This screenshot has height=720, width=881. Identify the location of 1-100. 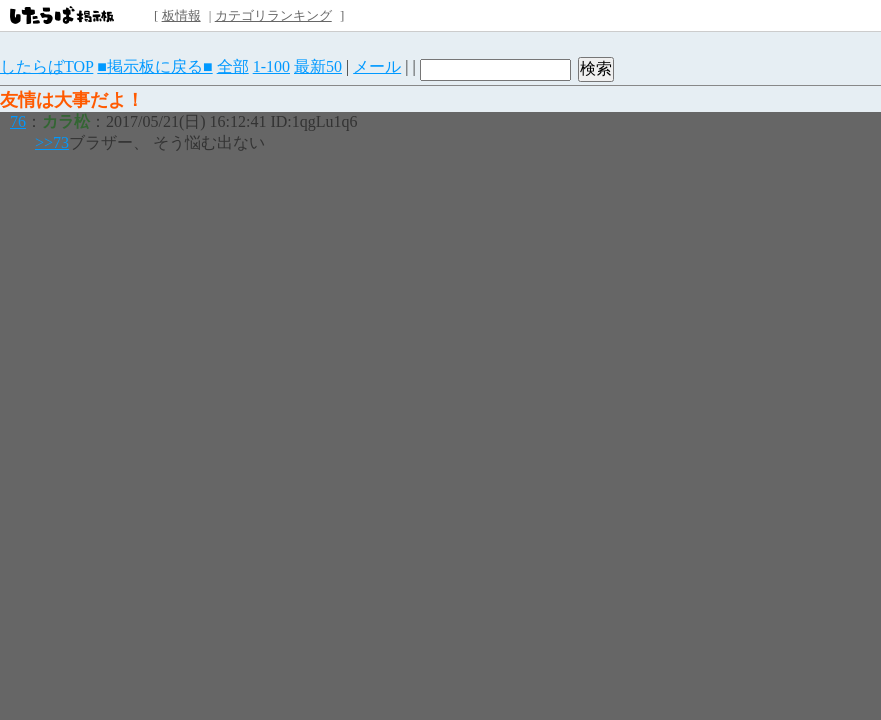
(271, 66).